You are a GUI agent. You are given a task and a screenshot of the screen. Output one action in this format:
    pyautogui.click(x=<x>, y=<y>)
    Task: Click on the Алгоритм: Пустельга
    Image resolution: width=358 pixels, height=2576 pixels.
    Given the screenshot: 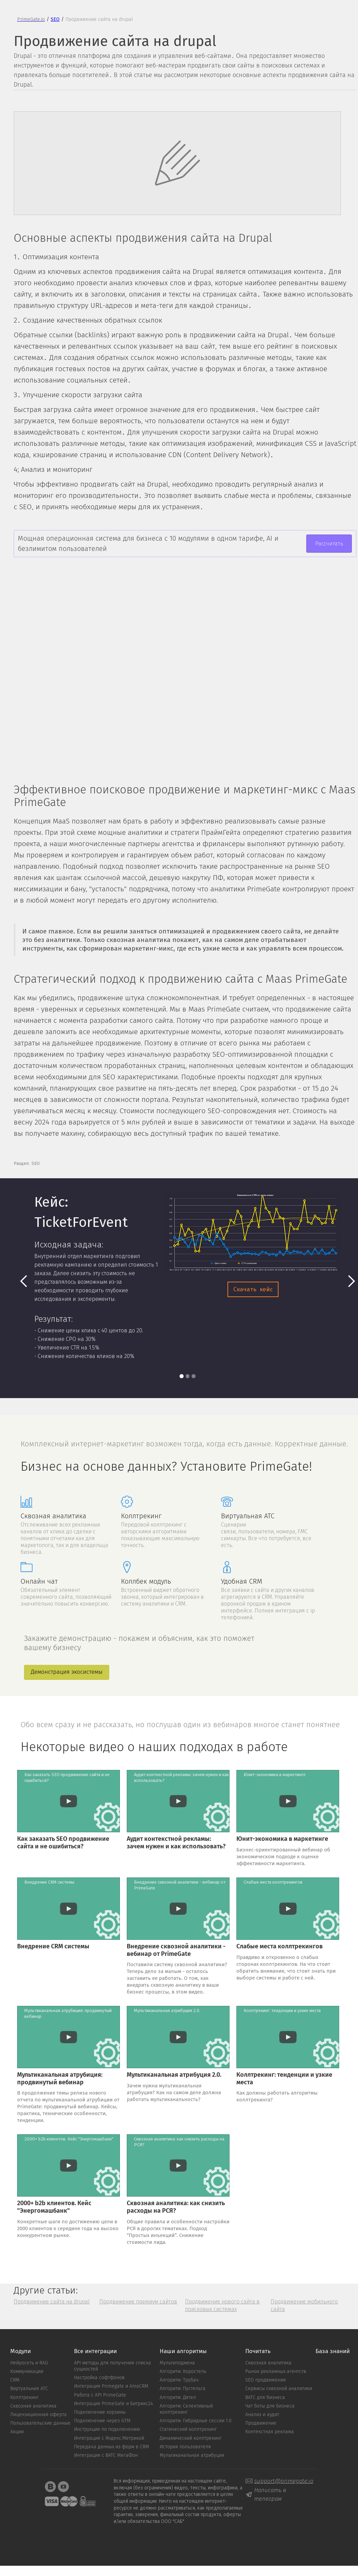 What is the action you would take?
    pyautogui.click(x=183, y=2388)
    